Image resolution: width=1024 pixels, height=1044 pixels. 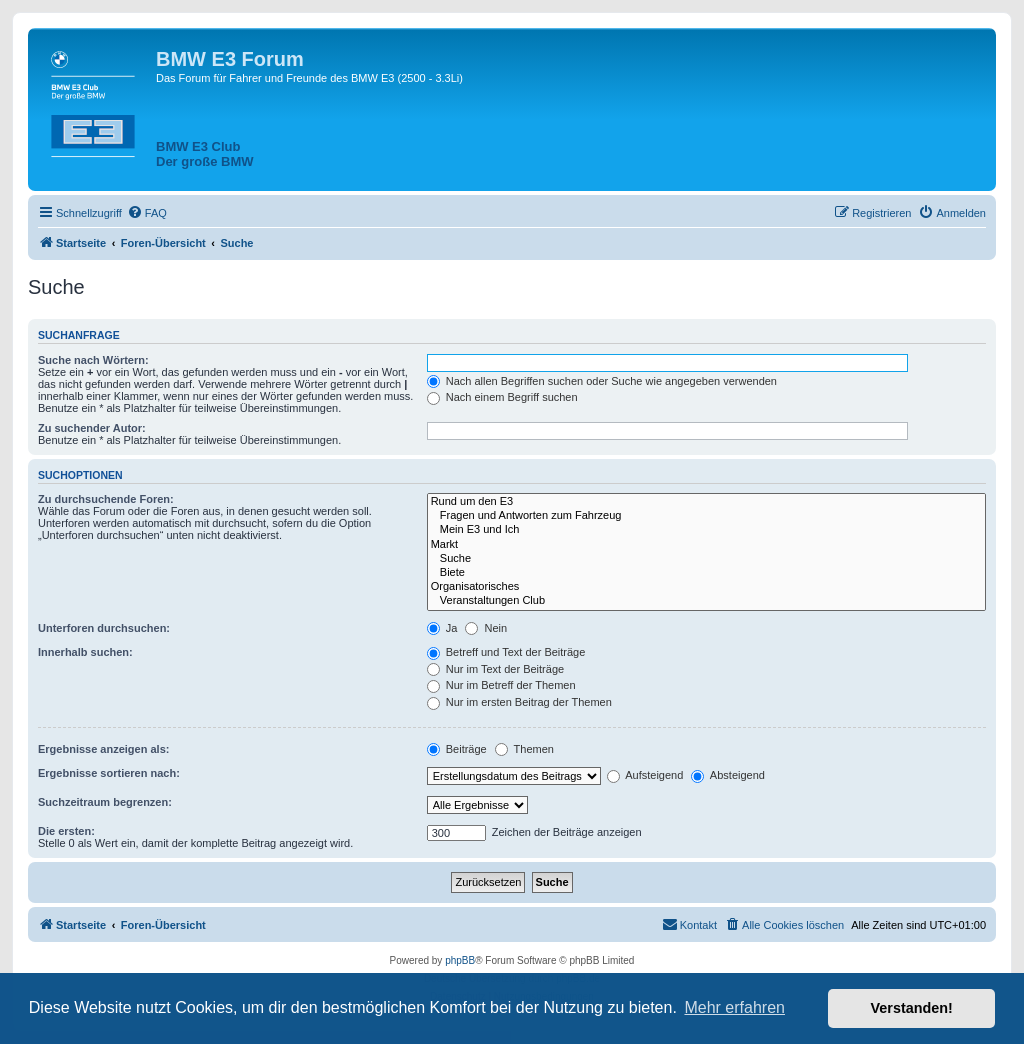 I want to click on Organisatorisches, so click(x=706, y=587).